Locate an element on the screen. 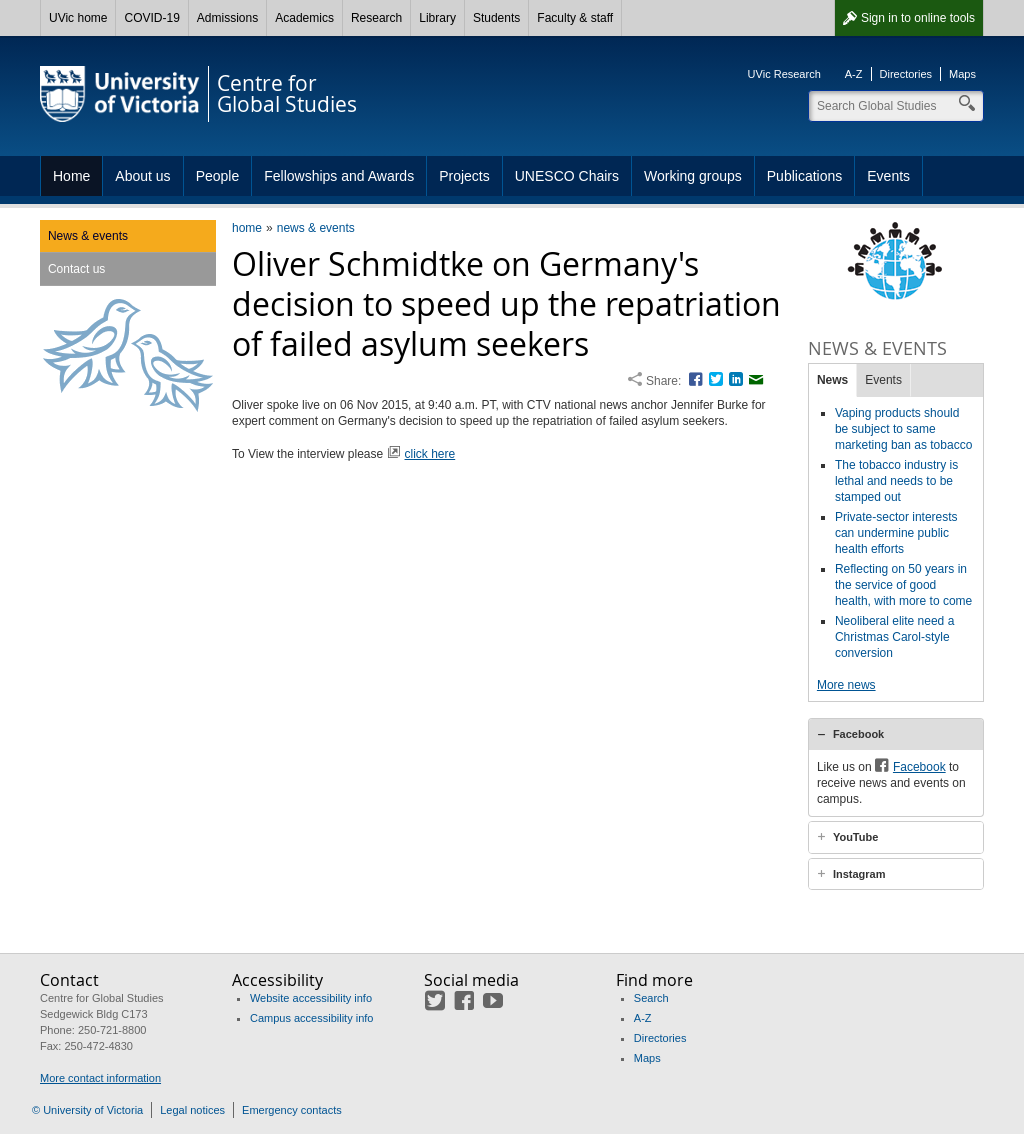  People is located at coordinates (218, 176).